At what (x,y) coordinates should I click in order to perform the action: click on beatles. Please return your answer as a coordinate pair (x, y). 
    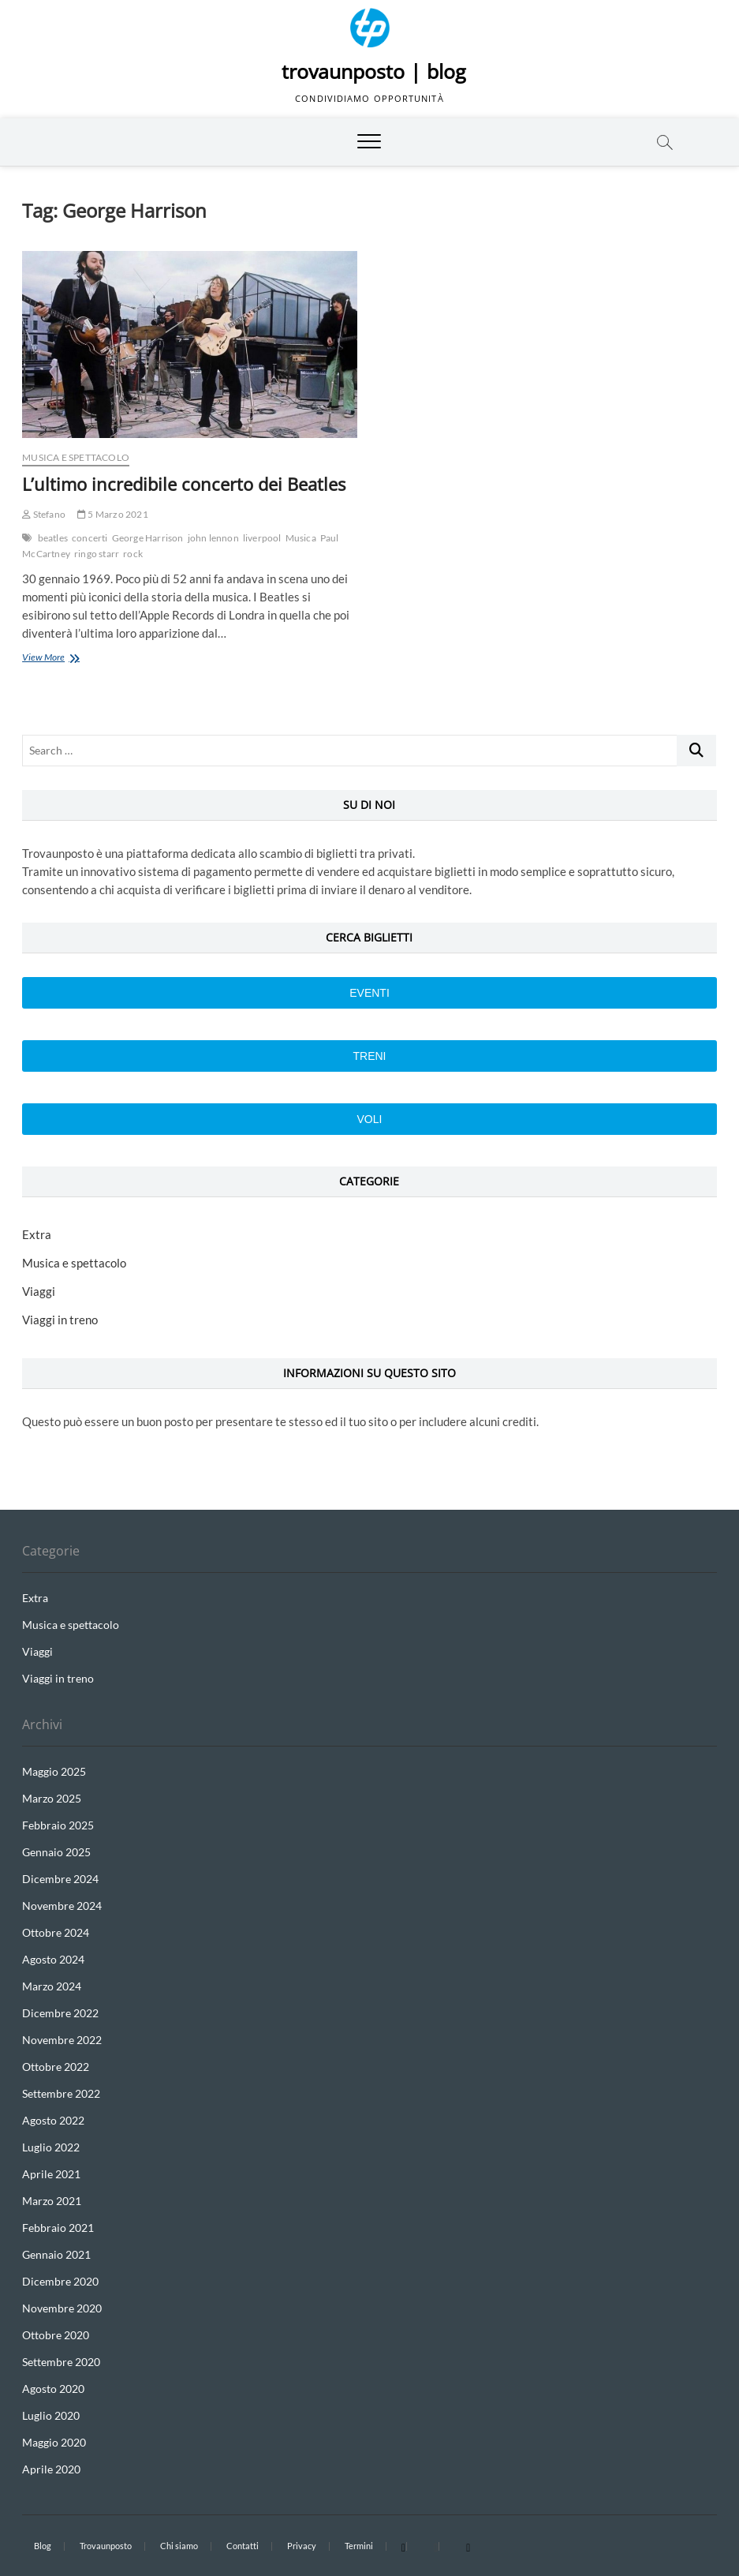
    Looking at the image, I should click on (53, 538).